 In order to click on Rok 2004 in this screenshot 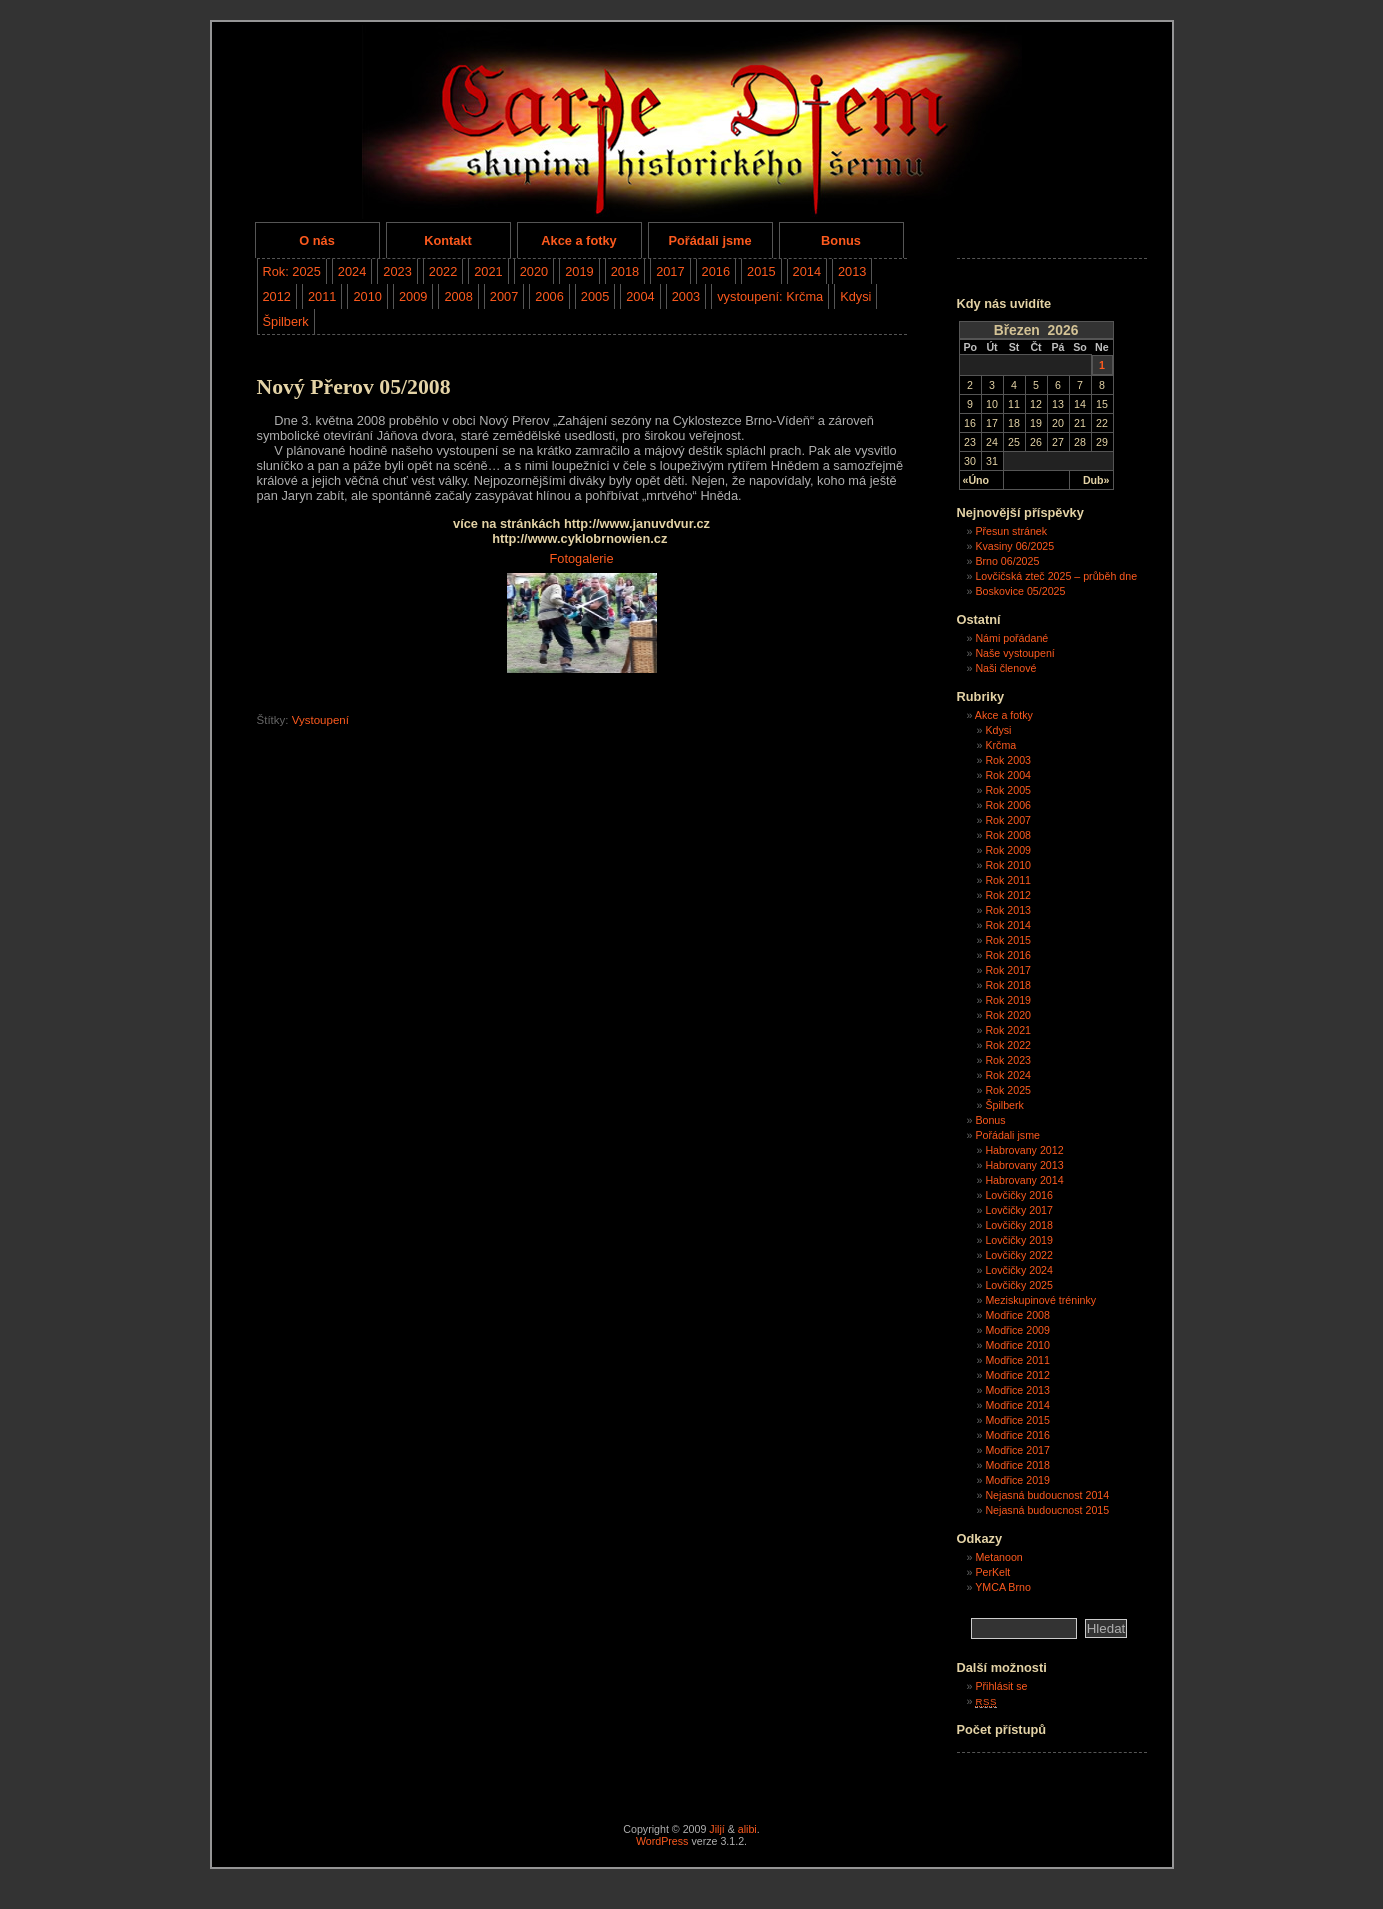, I will do `click(1008, 775)`.